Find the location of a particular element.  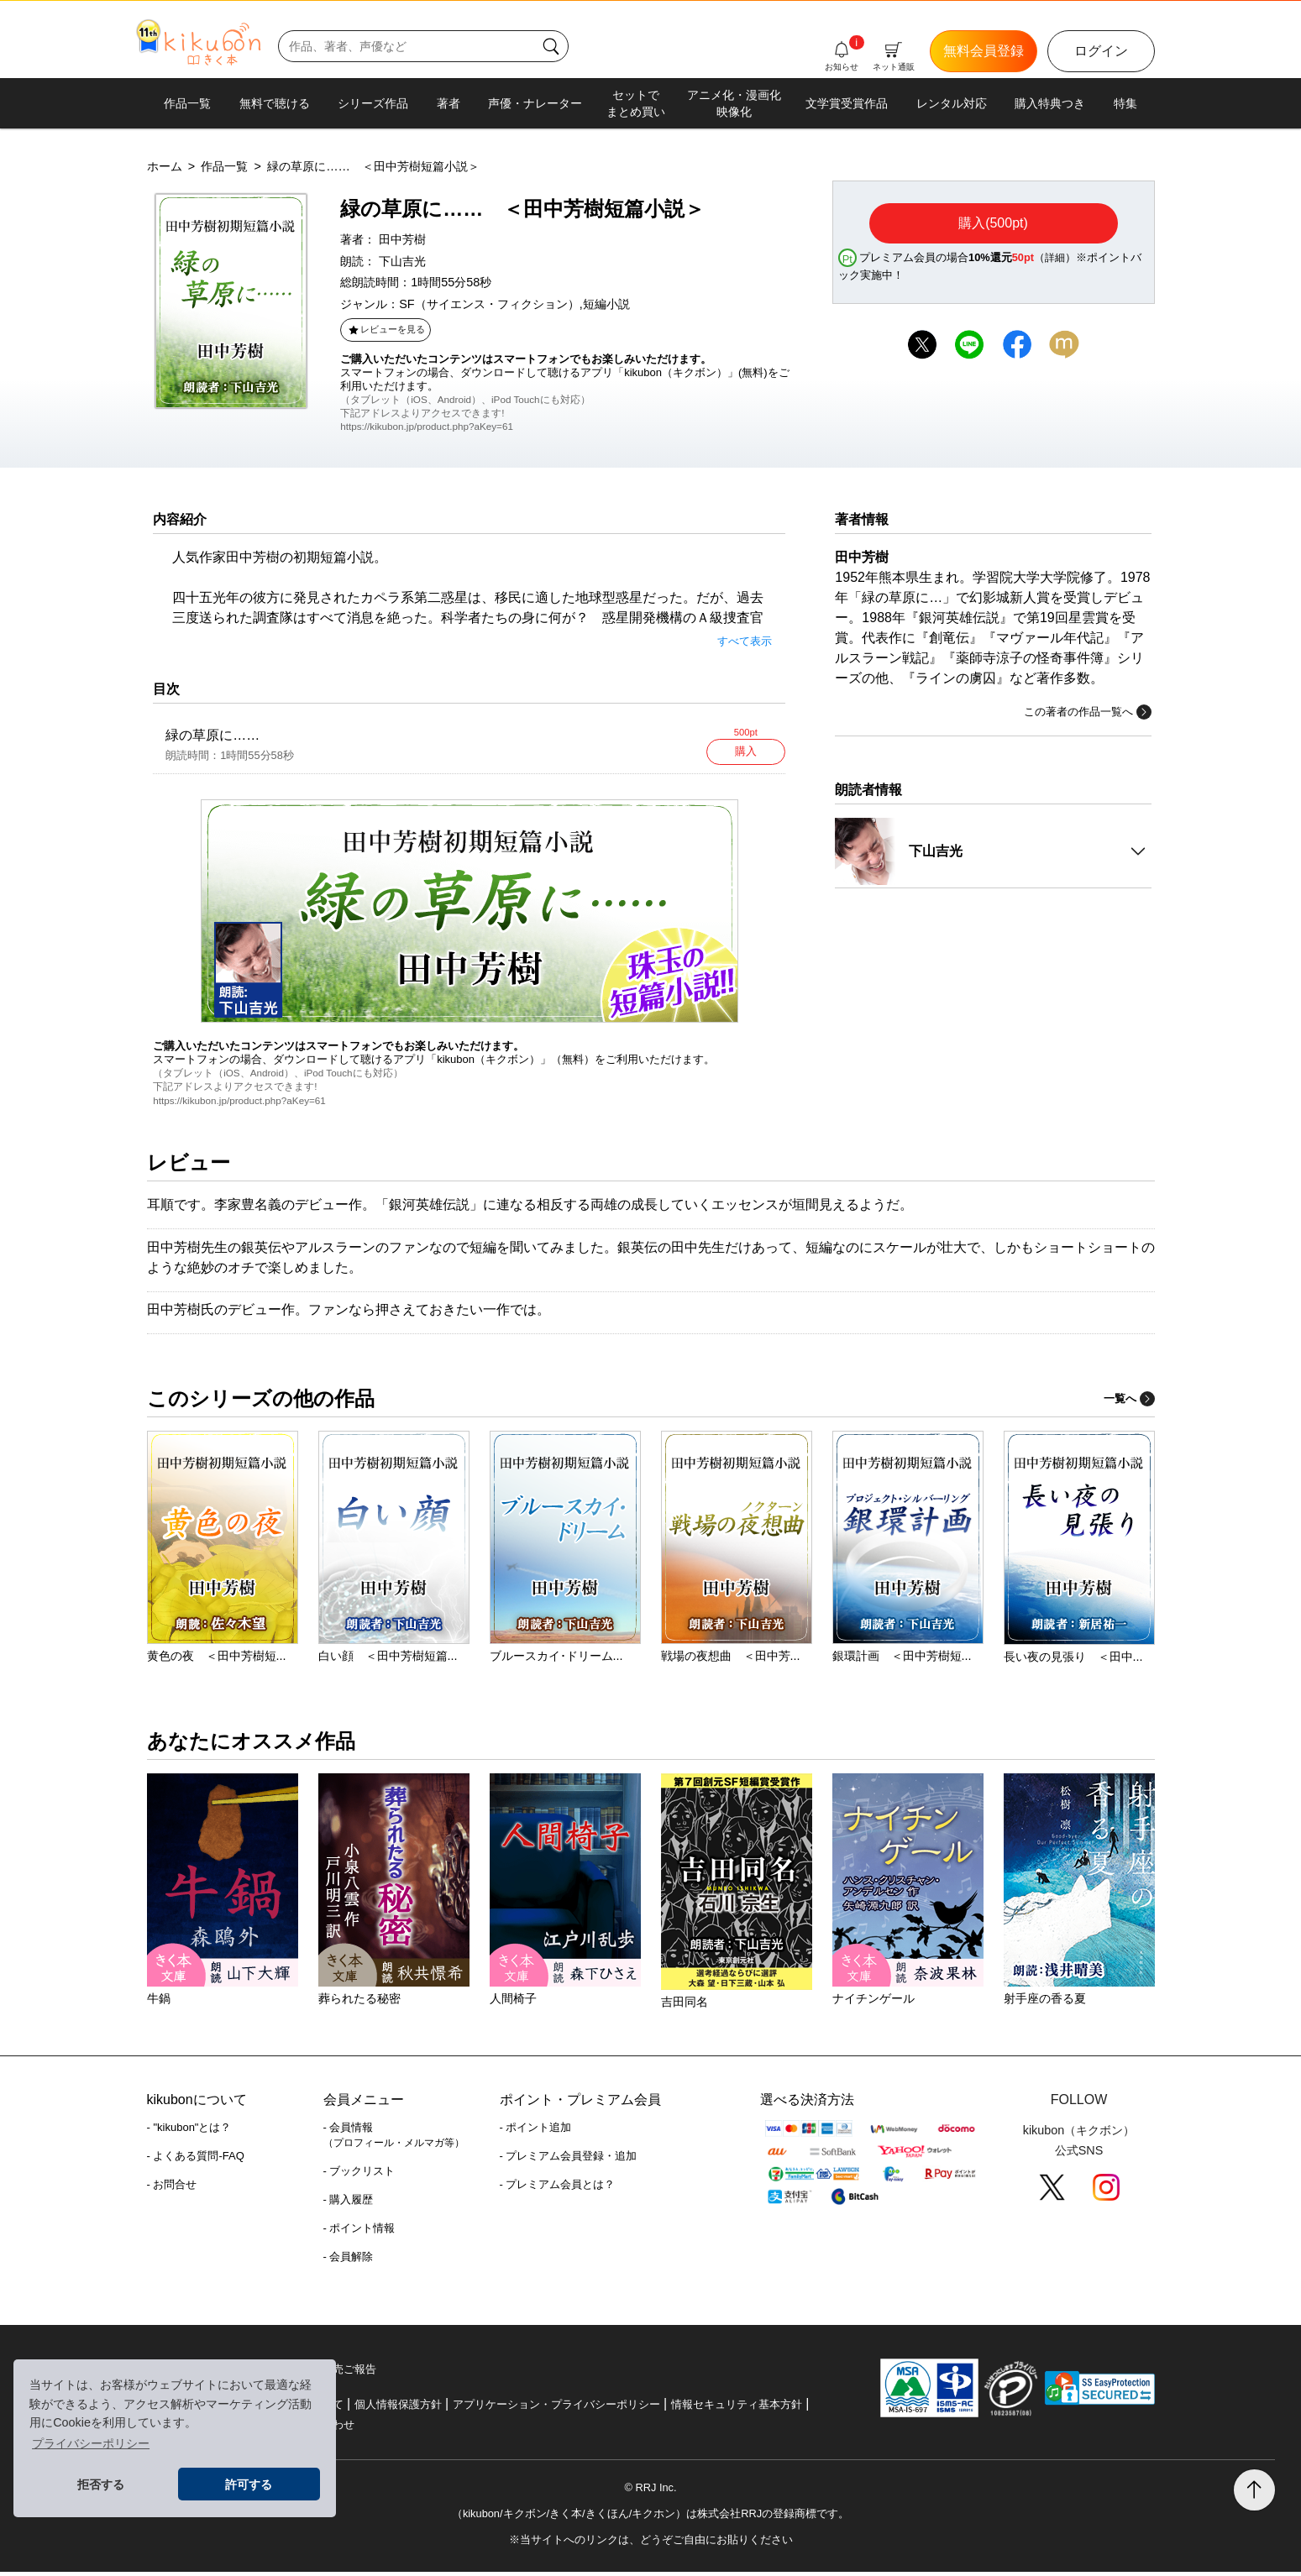

この著者の作品一覧へ is located at coordinates (1087, 712).